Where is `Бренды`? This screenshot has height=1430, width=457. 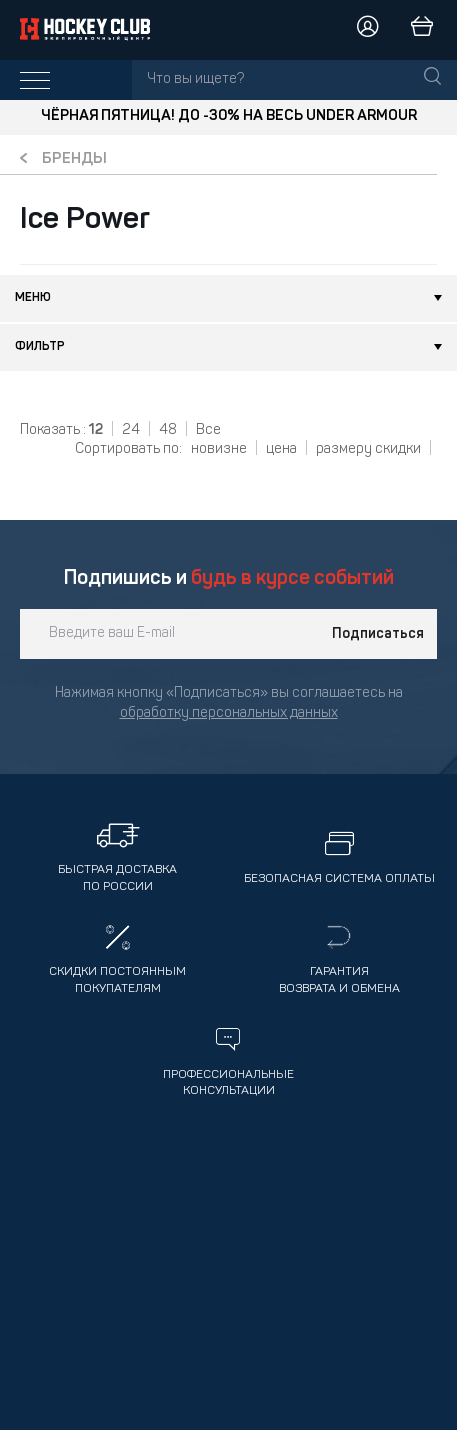
Бренды is located at coordinates (74, 159).